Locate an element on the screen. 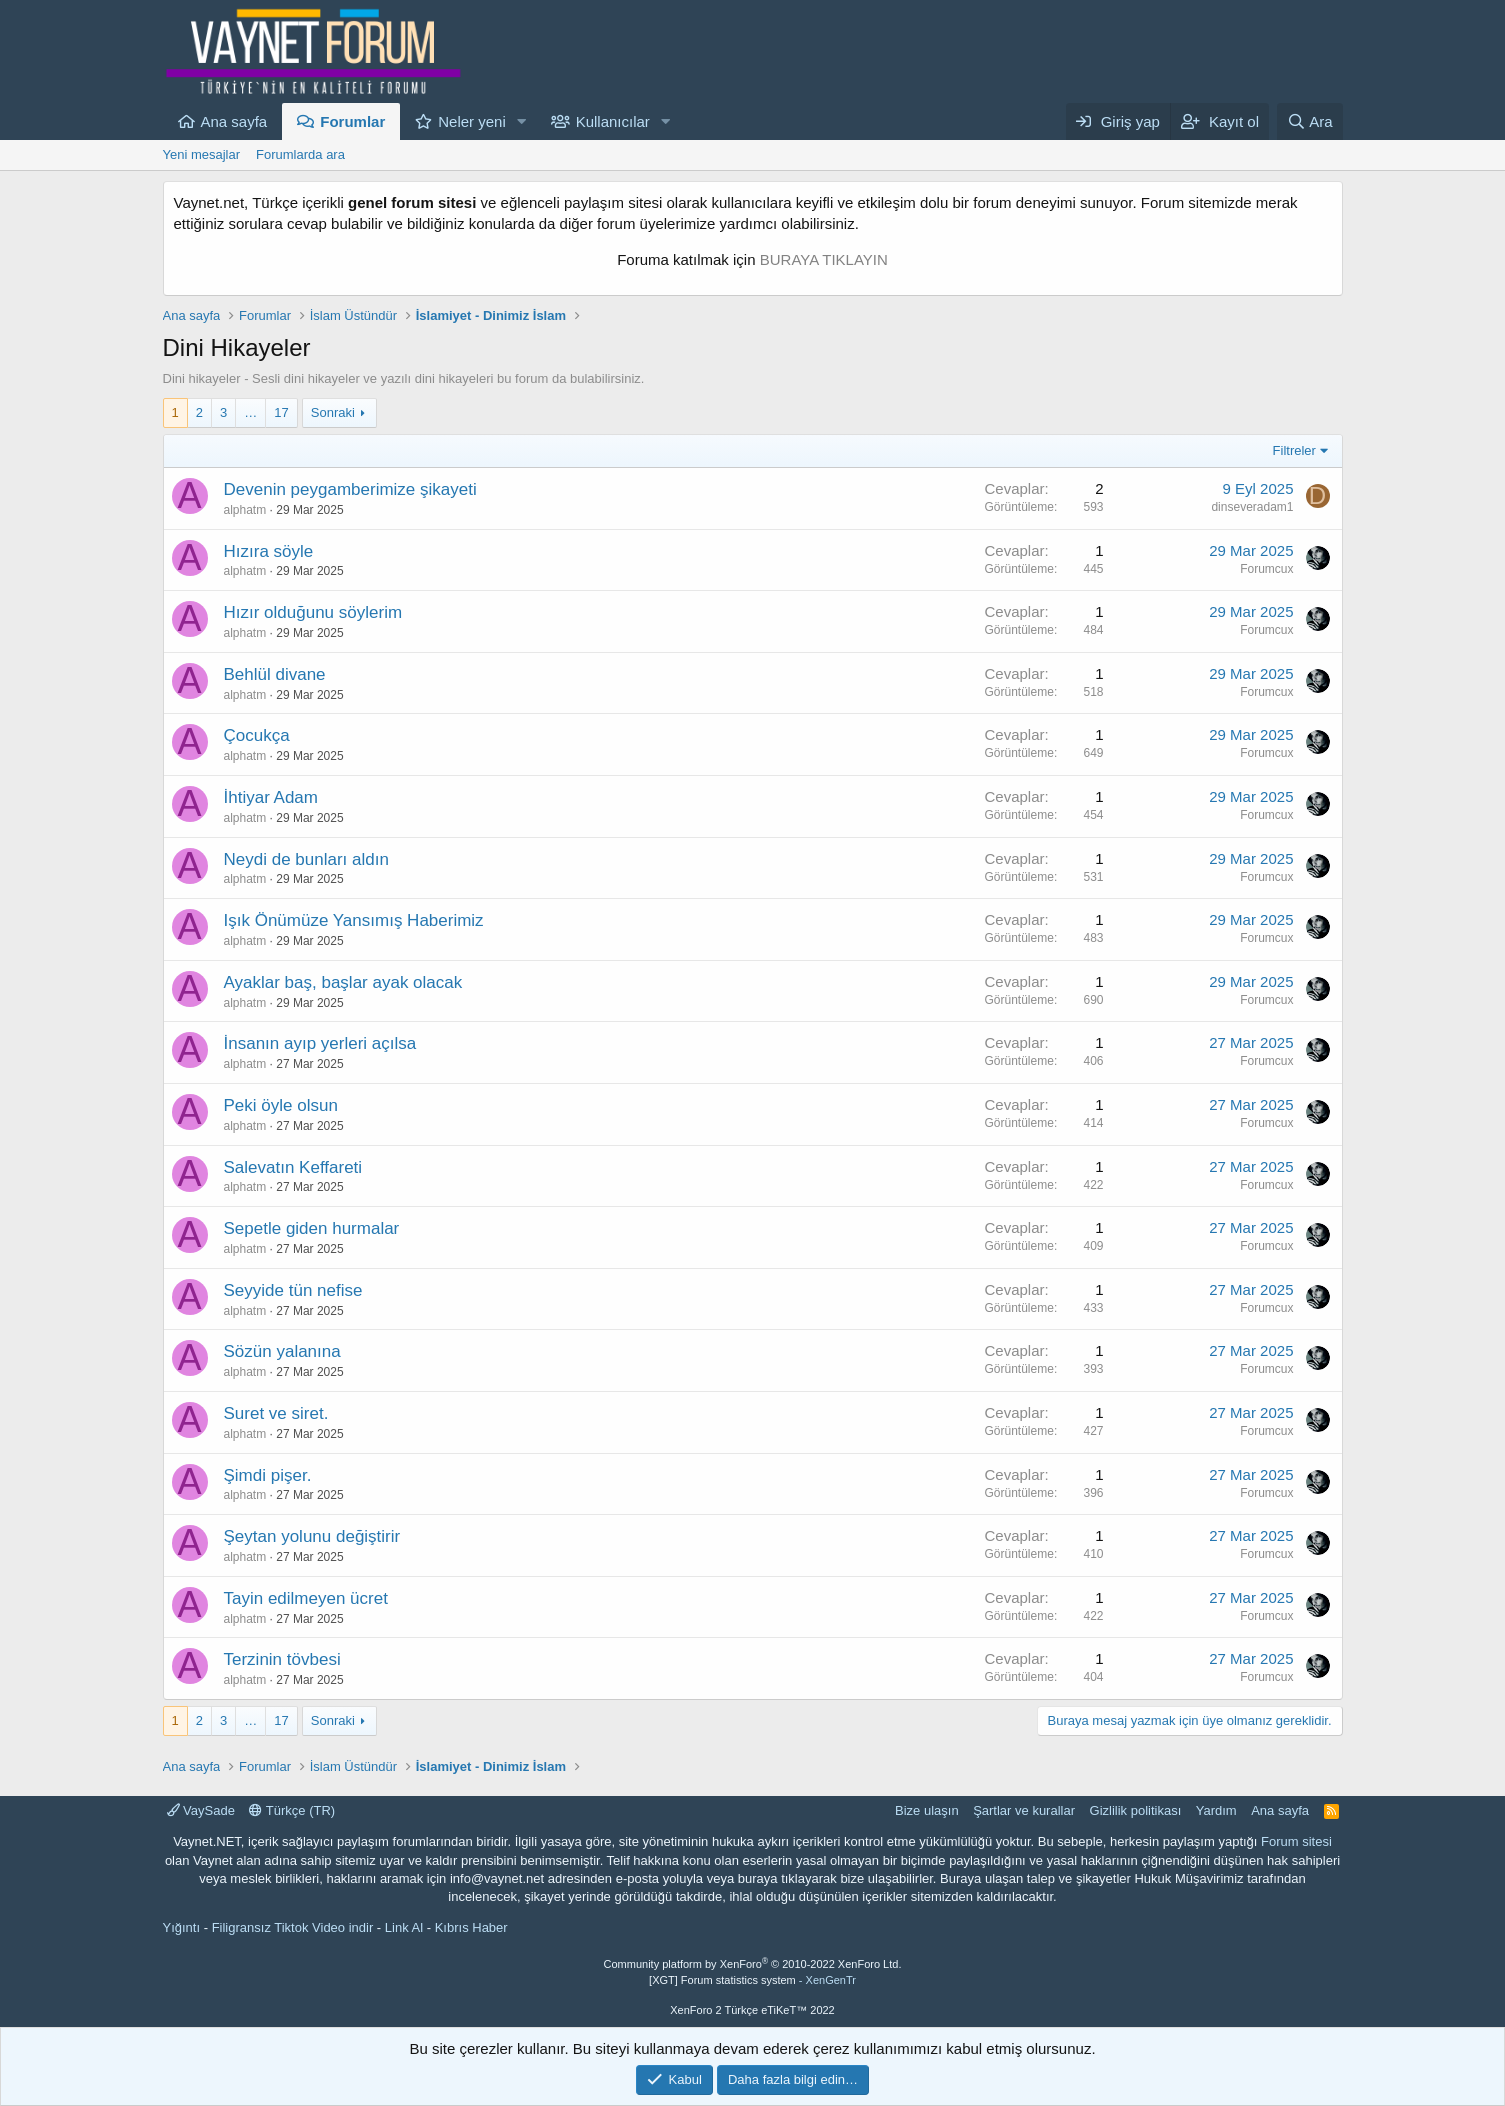  Yeni mesajlar is located at coordinates (202, 154).